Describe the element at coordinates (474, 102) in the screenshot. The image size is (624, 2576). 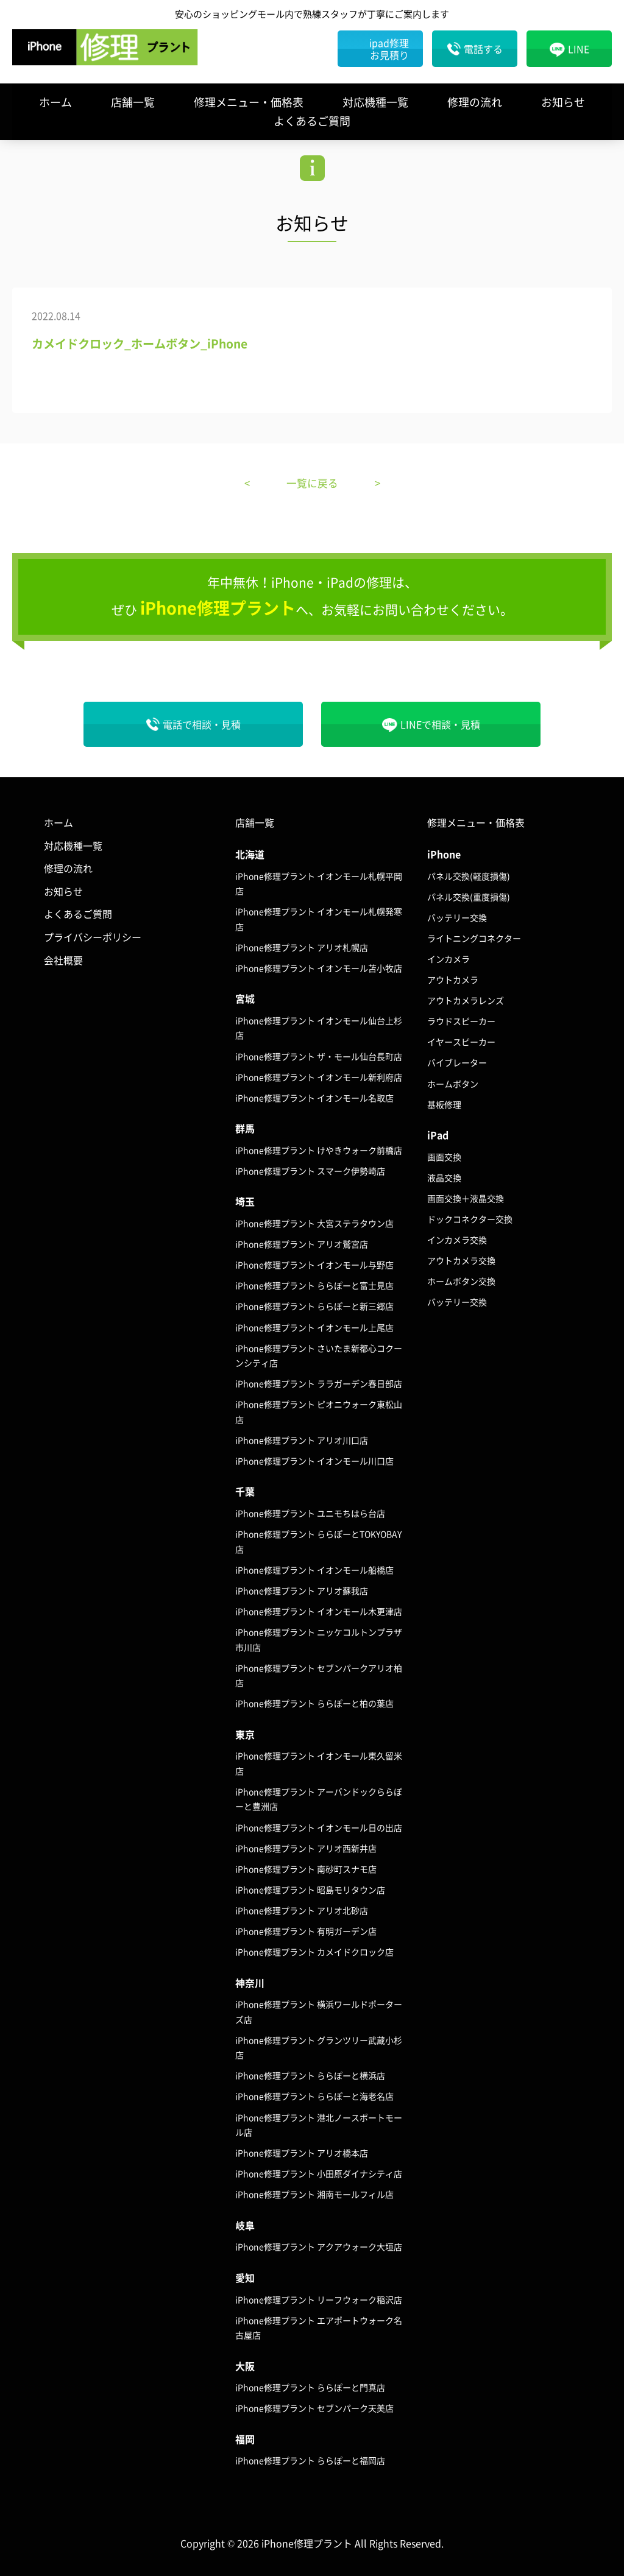
I see `修理の流れ` at that location.